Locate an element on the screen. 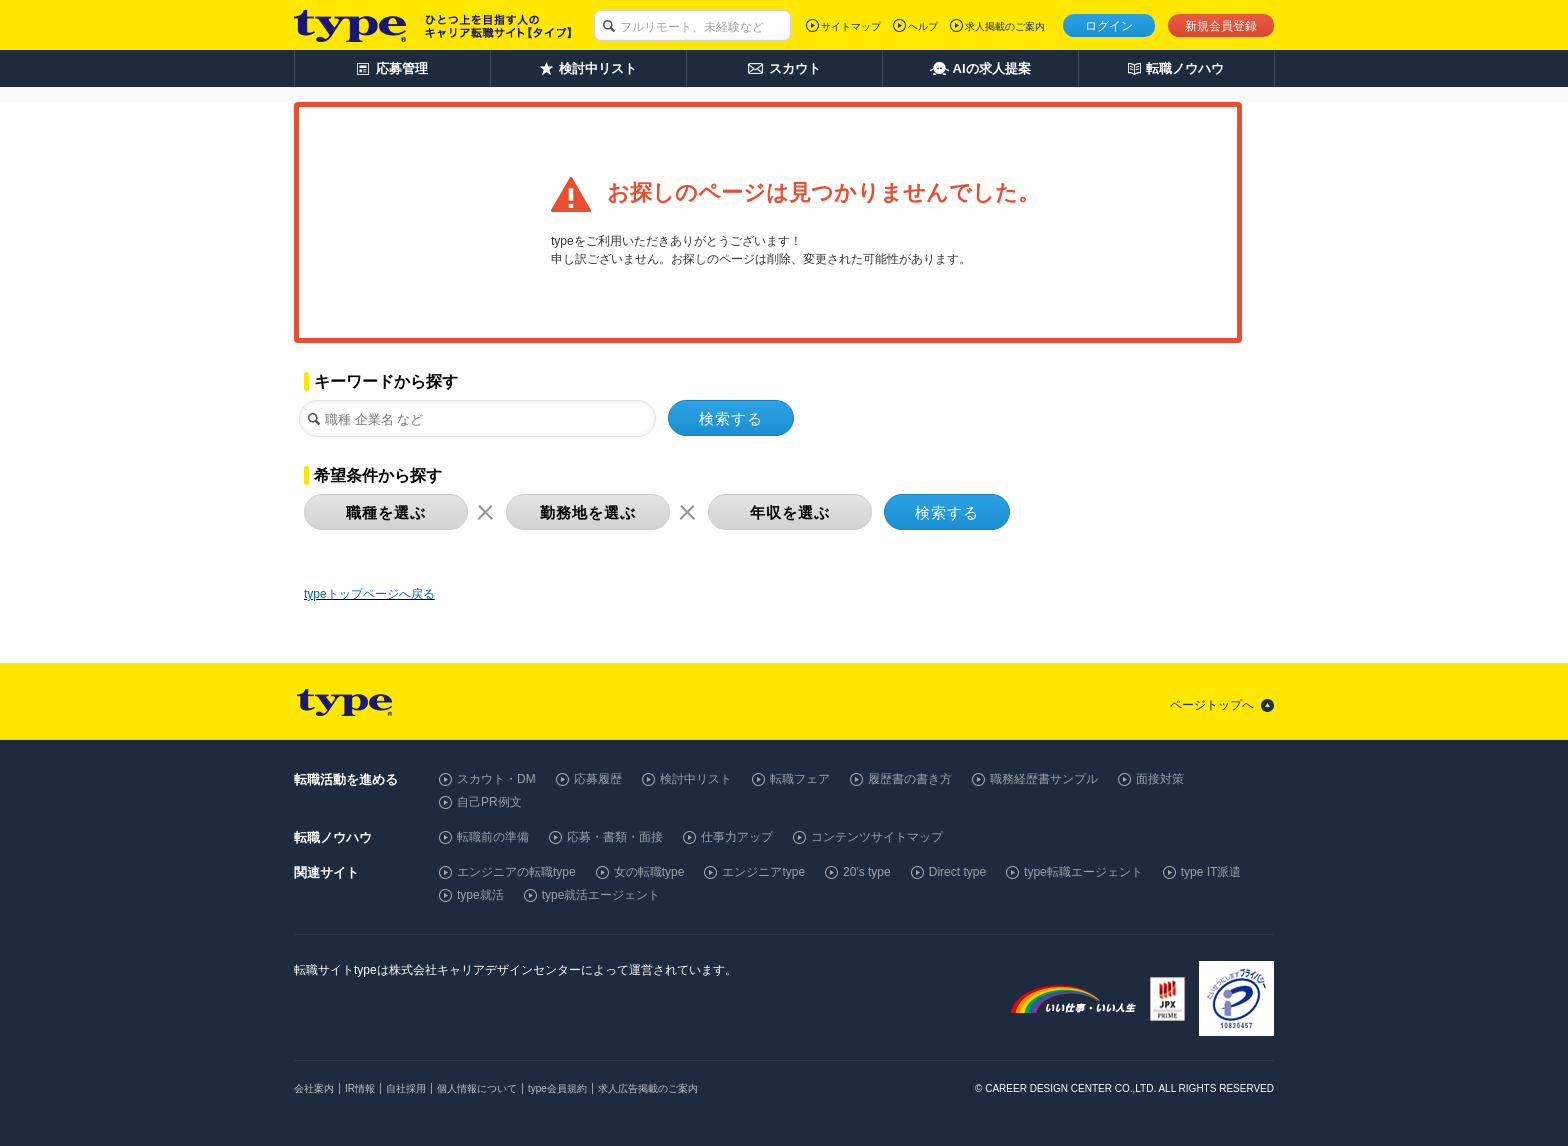 The image size is (1568, 1146). 応募履歴 is located at coordinates (598, 779).